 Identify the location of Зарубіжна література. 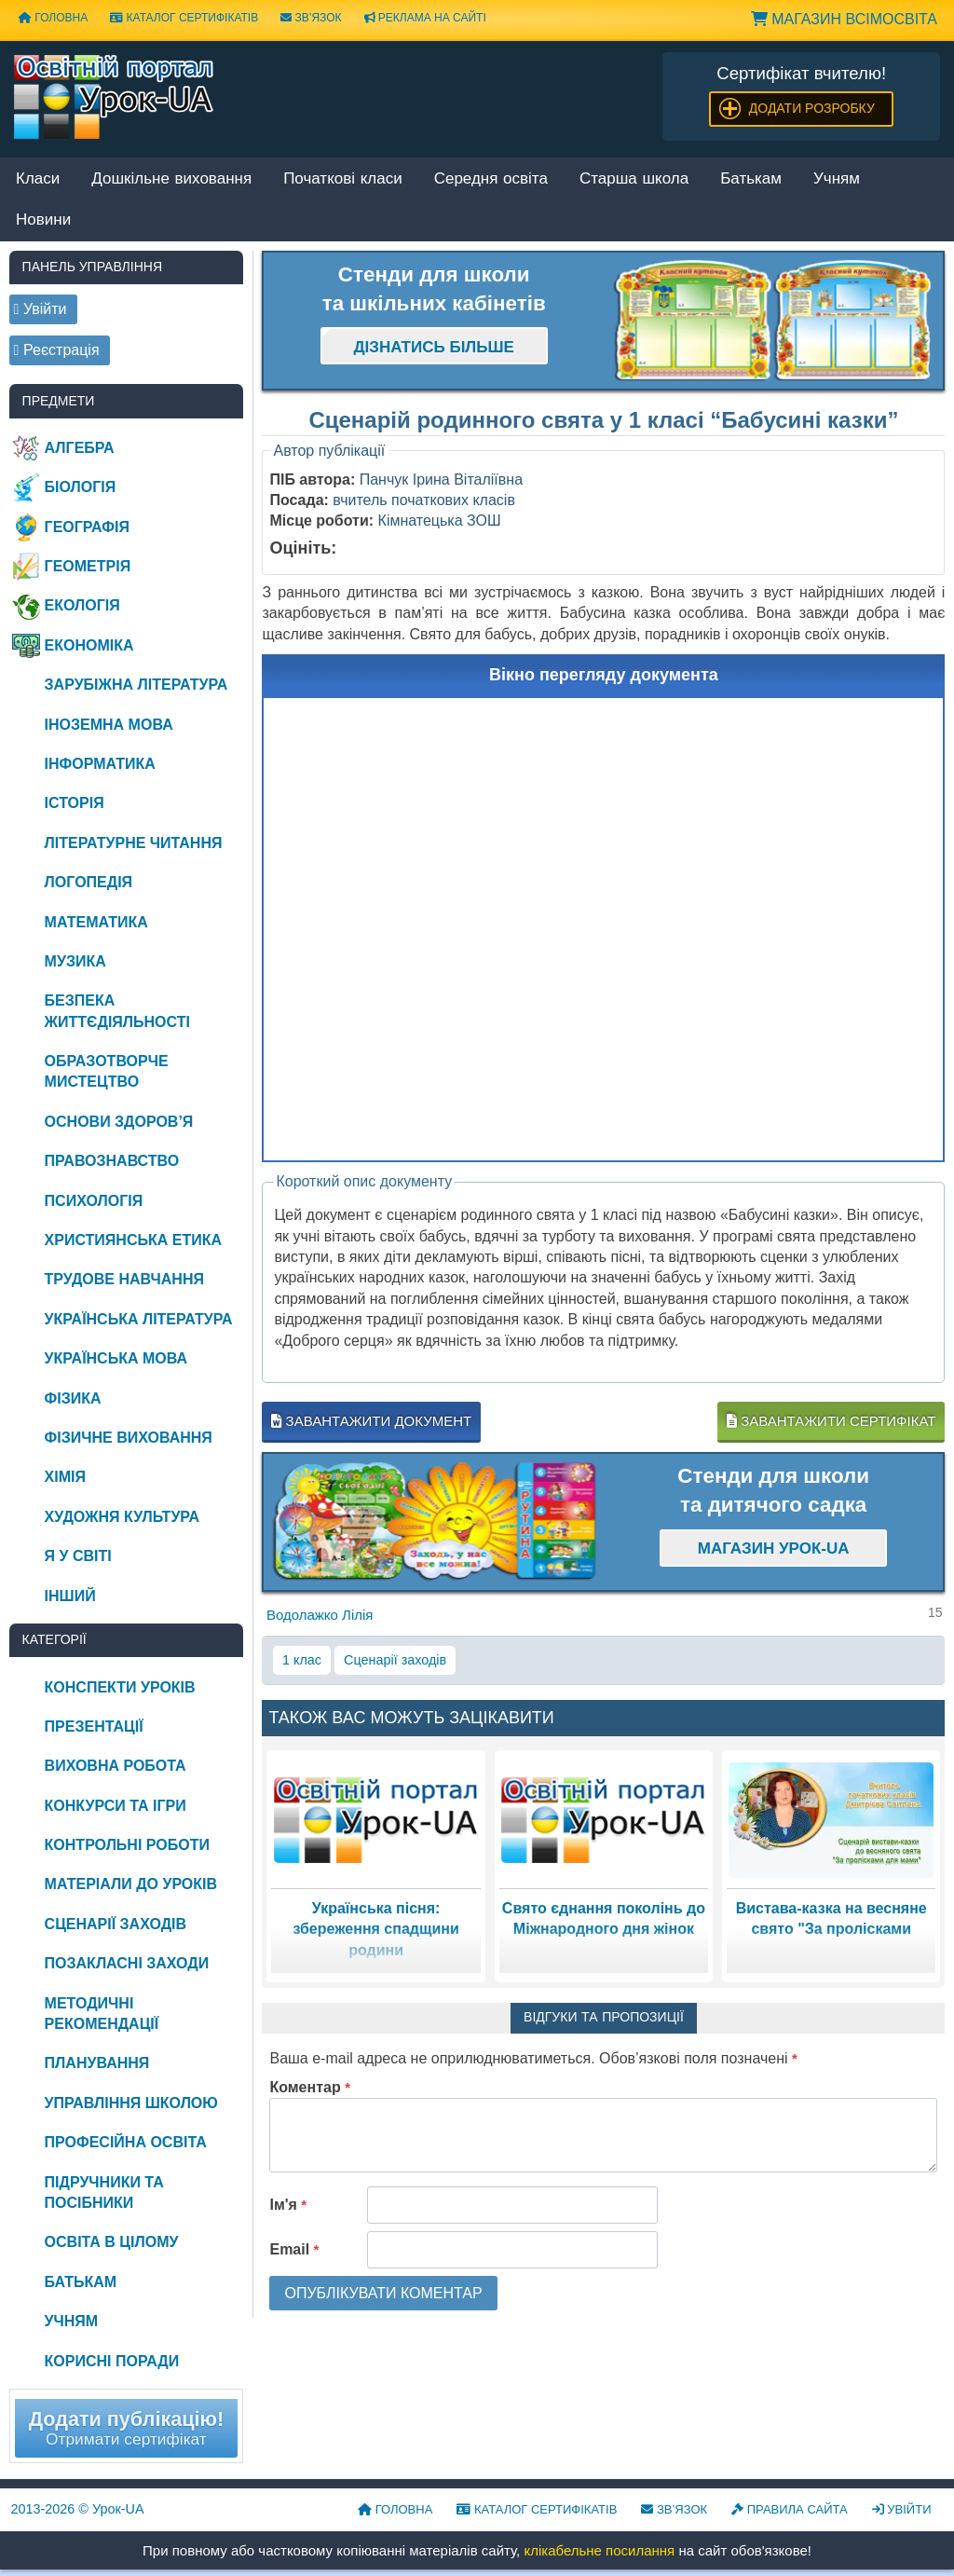
(136, 684).